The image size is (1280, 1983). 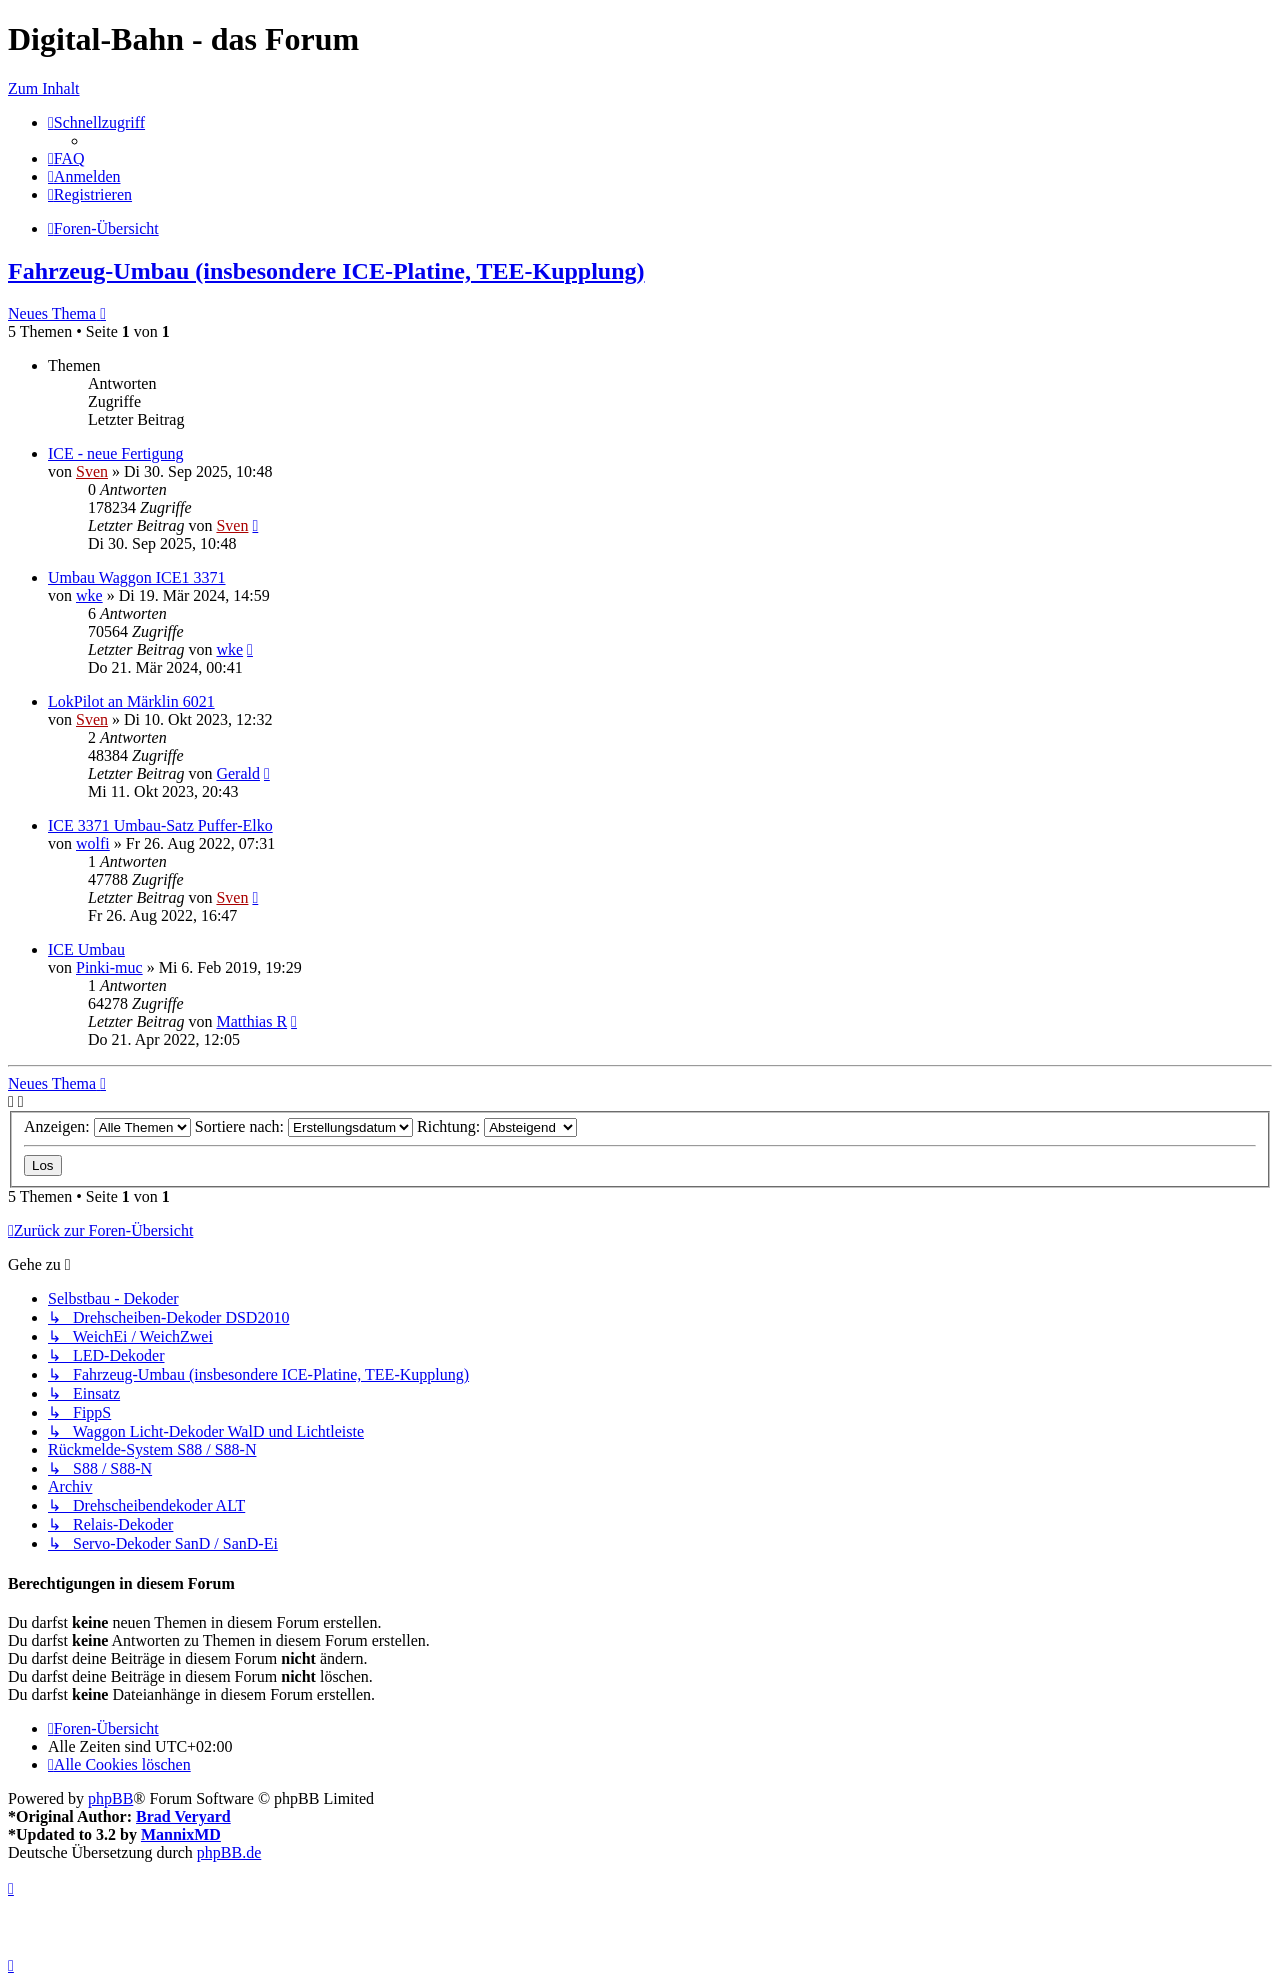 What do you see at coordinates (44, 88) in the screenshot?
I see `Zum Inhalt` at bounding box center [44, 88].